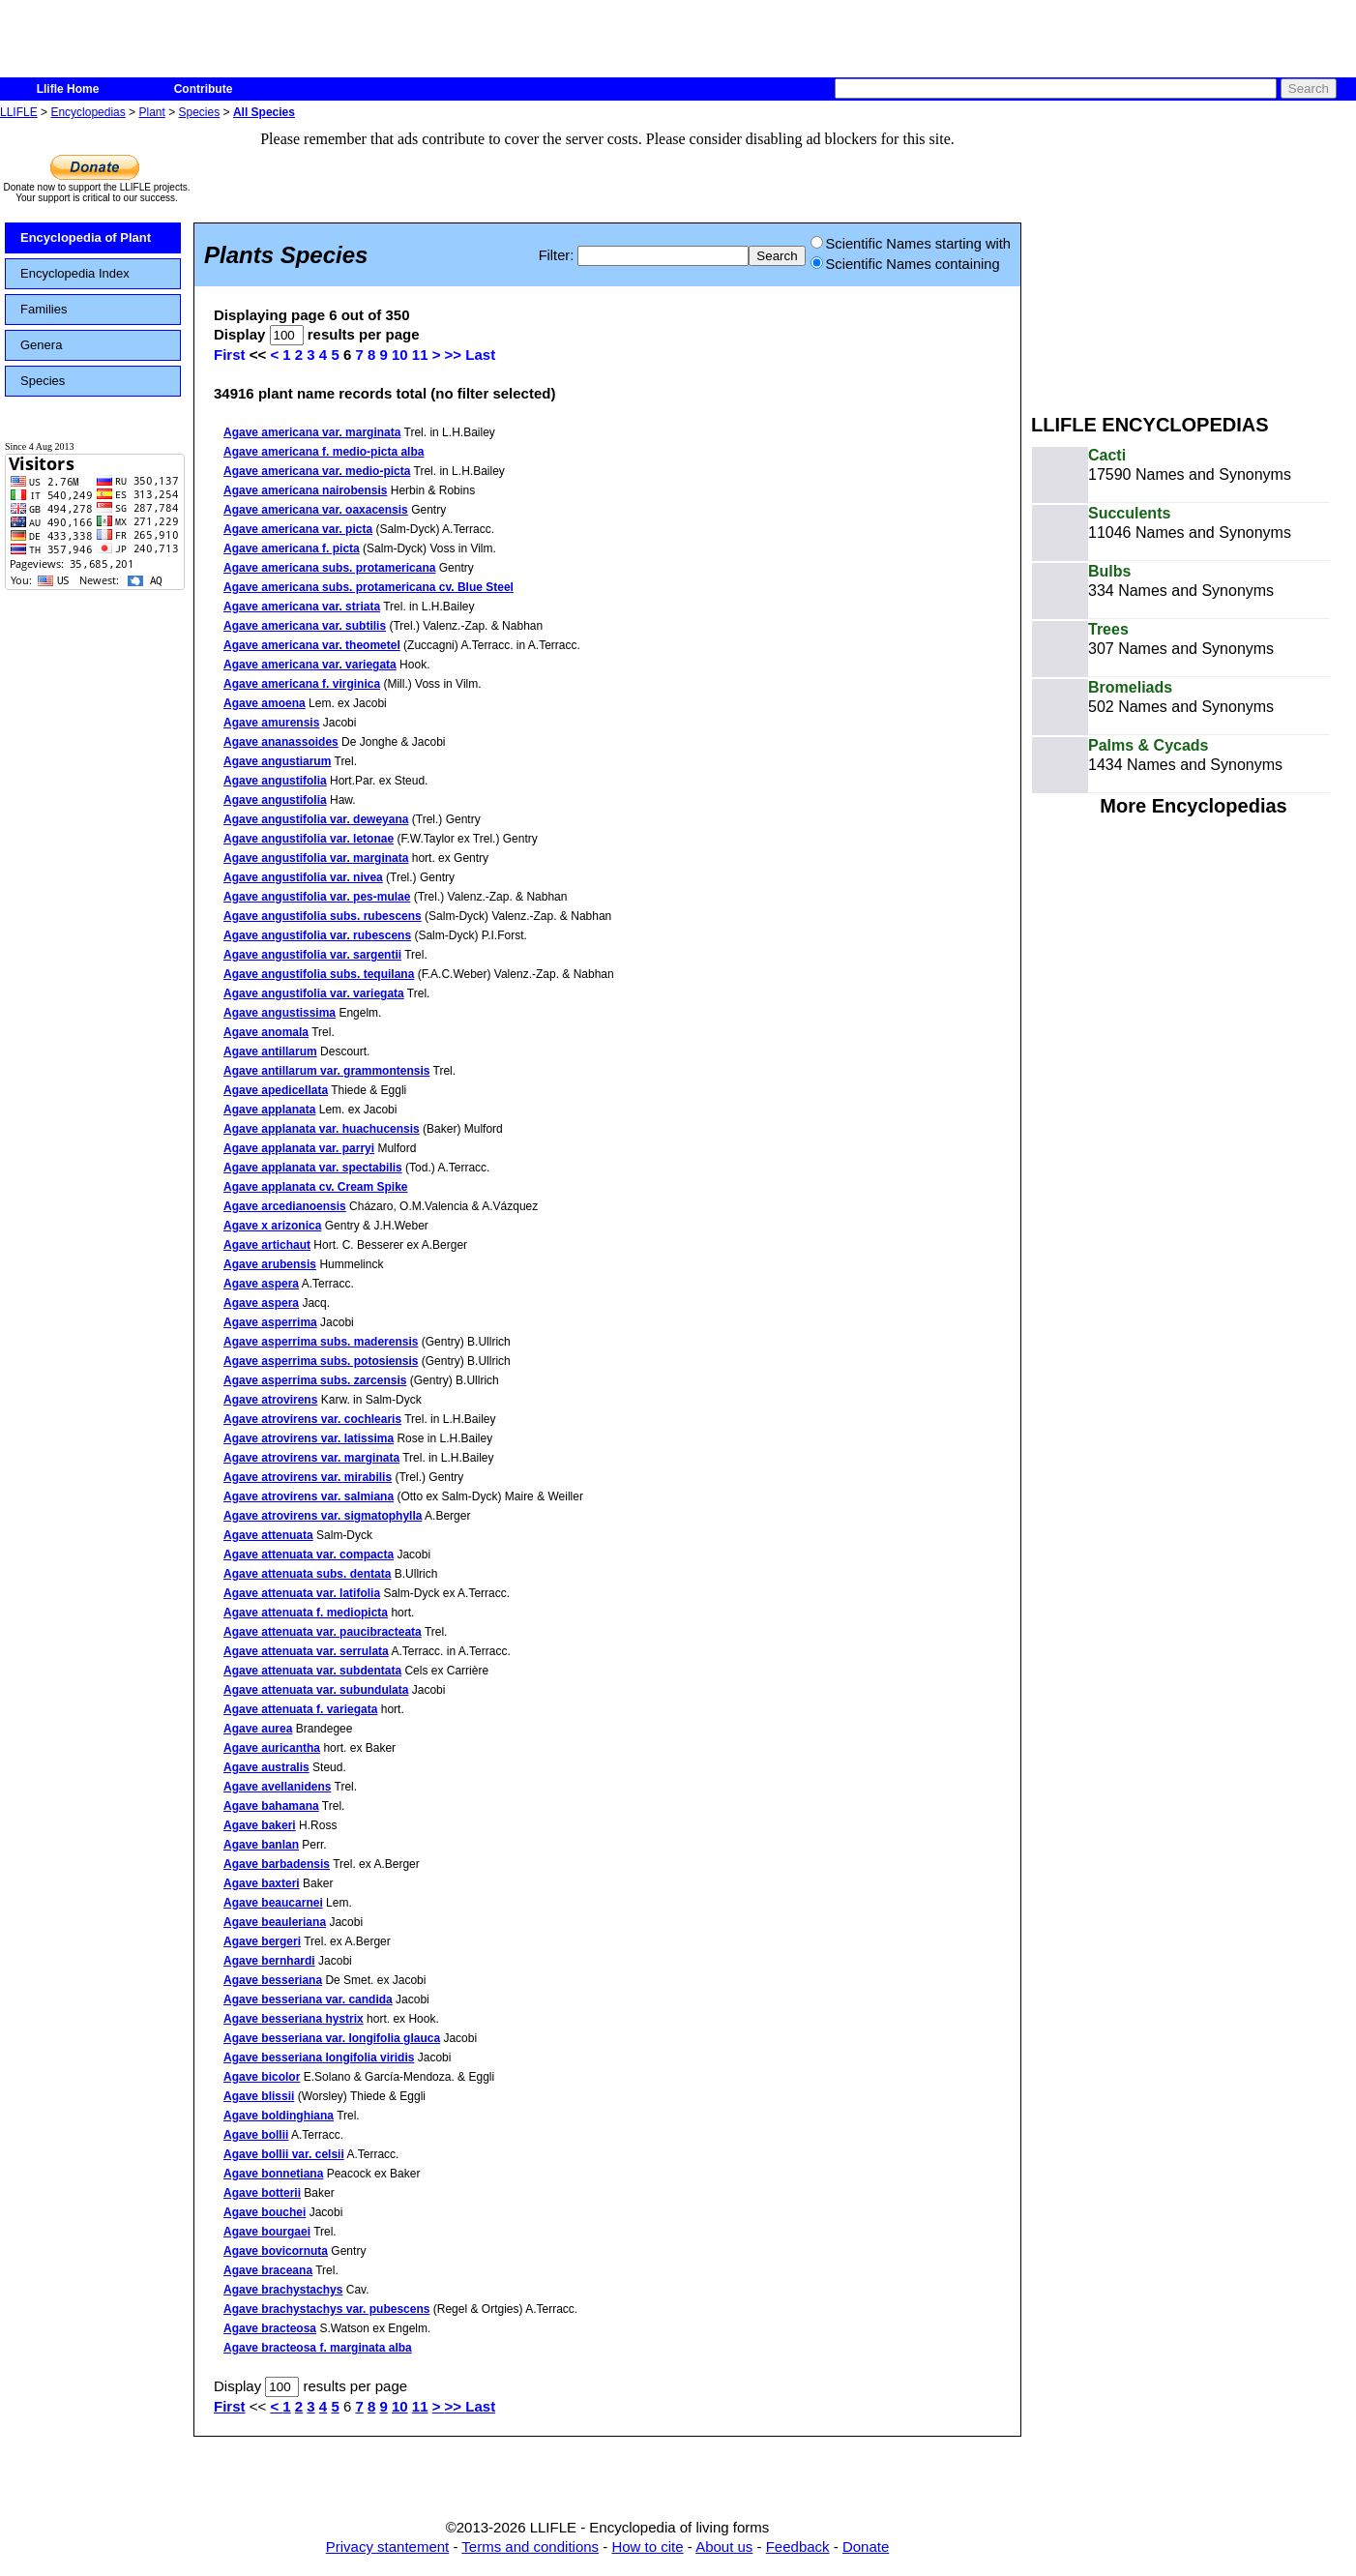 The width and height of the screenshot is (1356, 2576). I want to click on Agave brachystachys, so click(282, 2289).